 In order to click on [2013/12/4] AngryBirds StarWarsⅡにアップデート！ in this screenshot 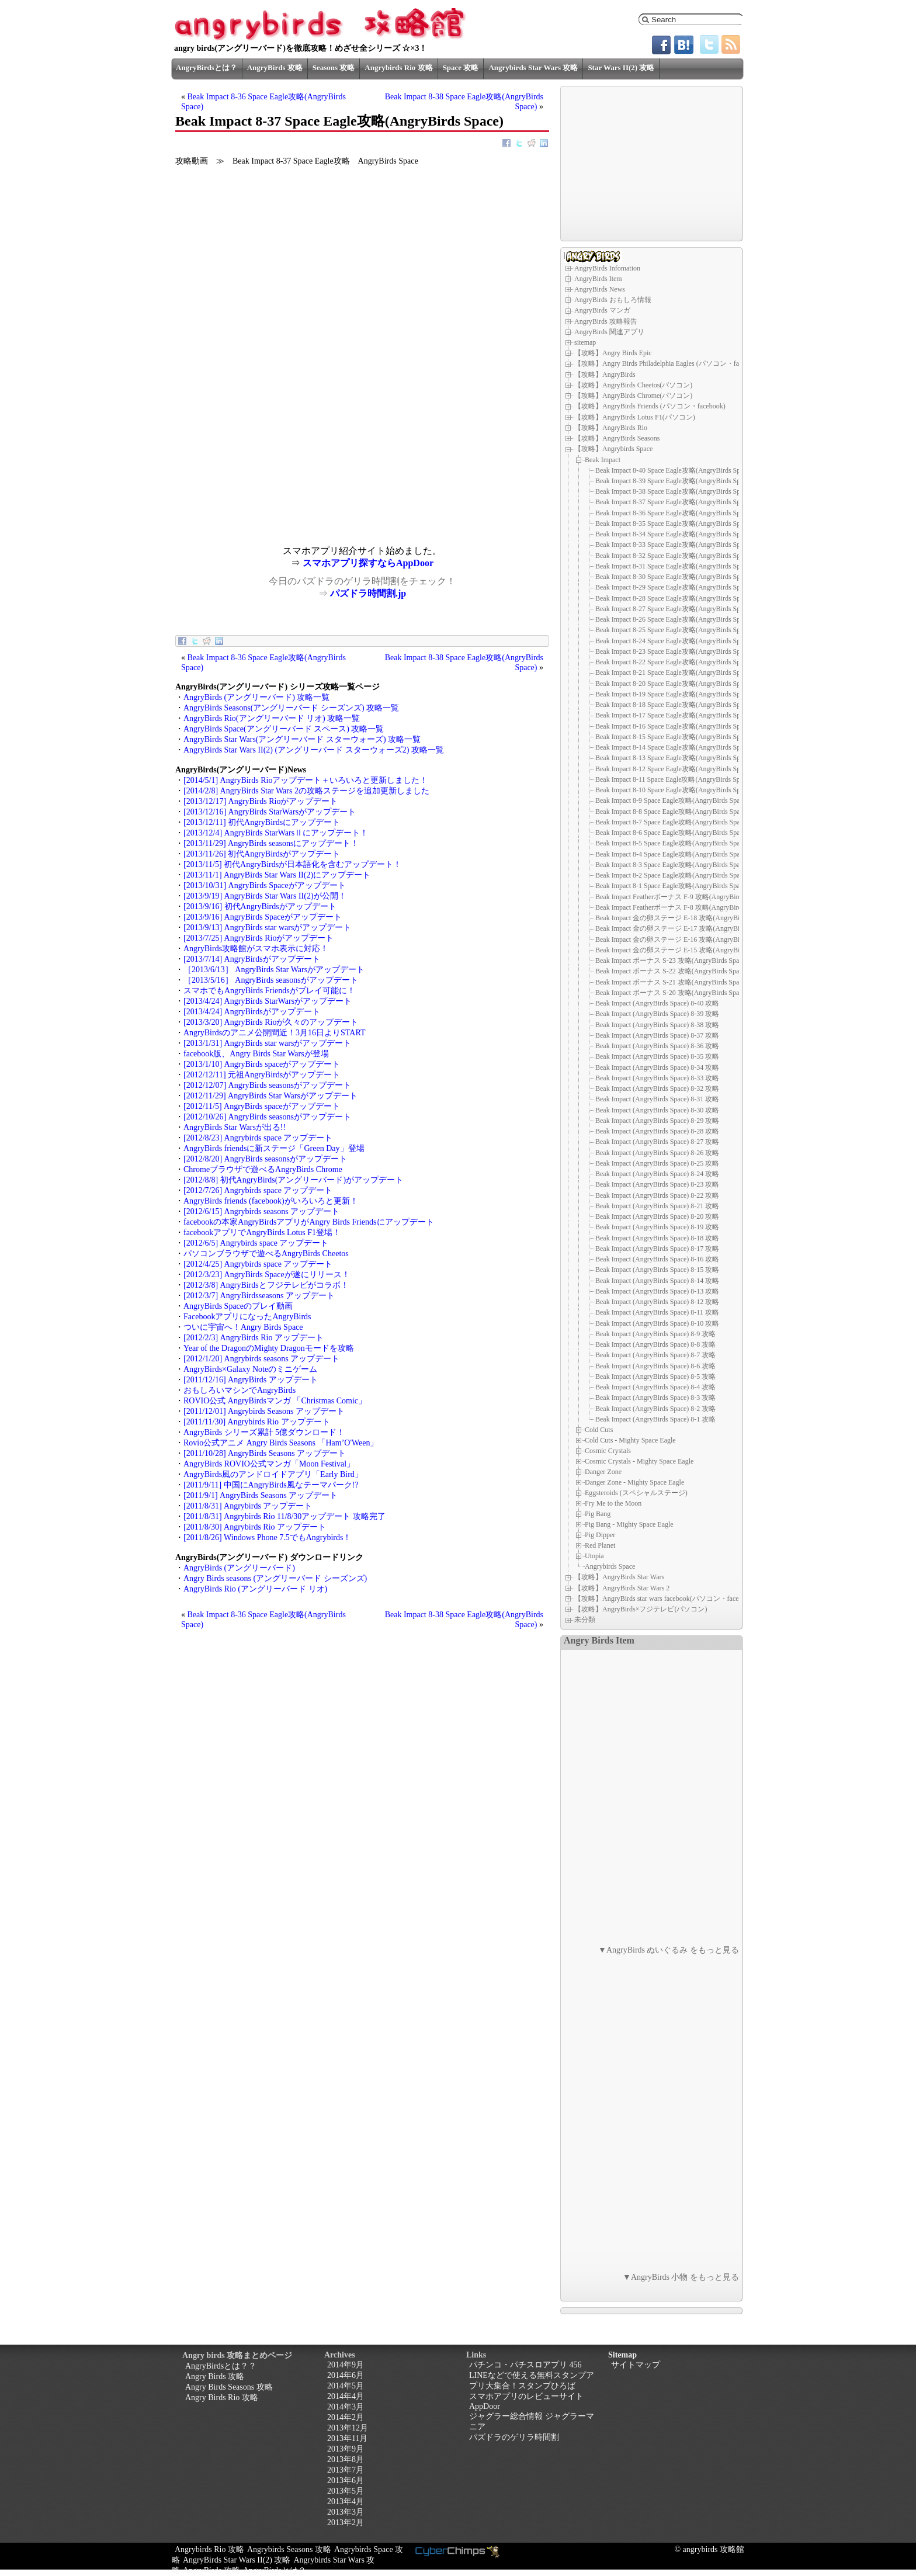, I will do `click(275, 832)`.